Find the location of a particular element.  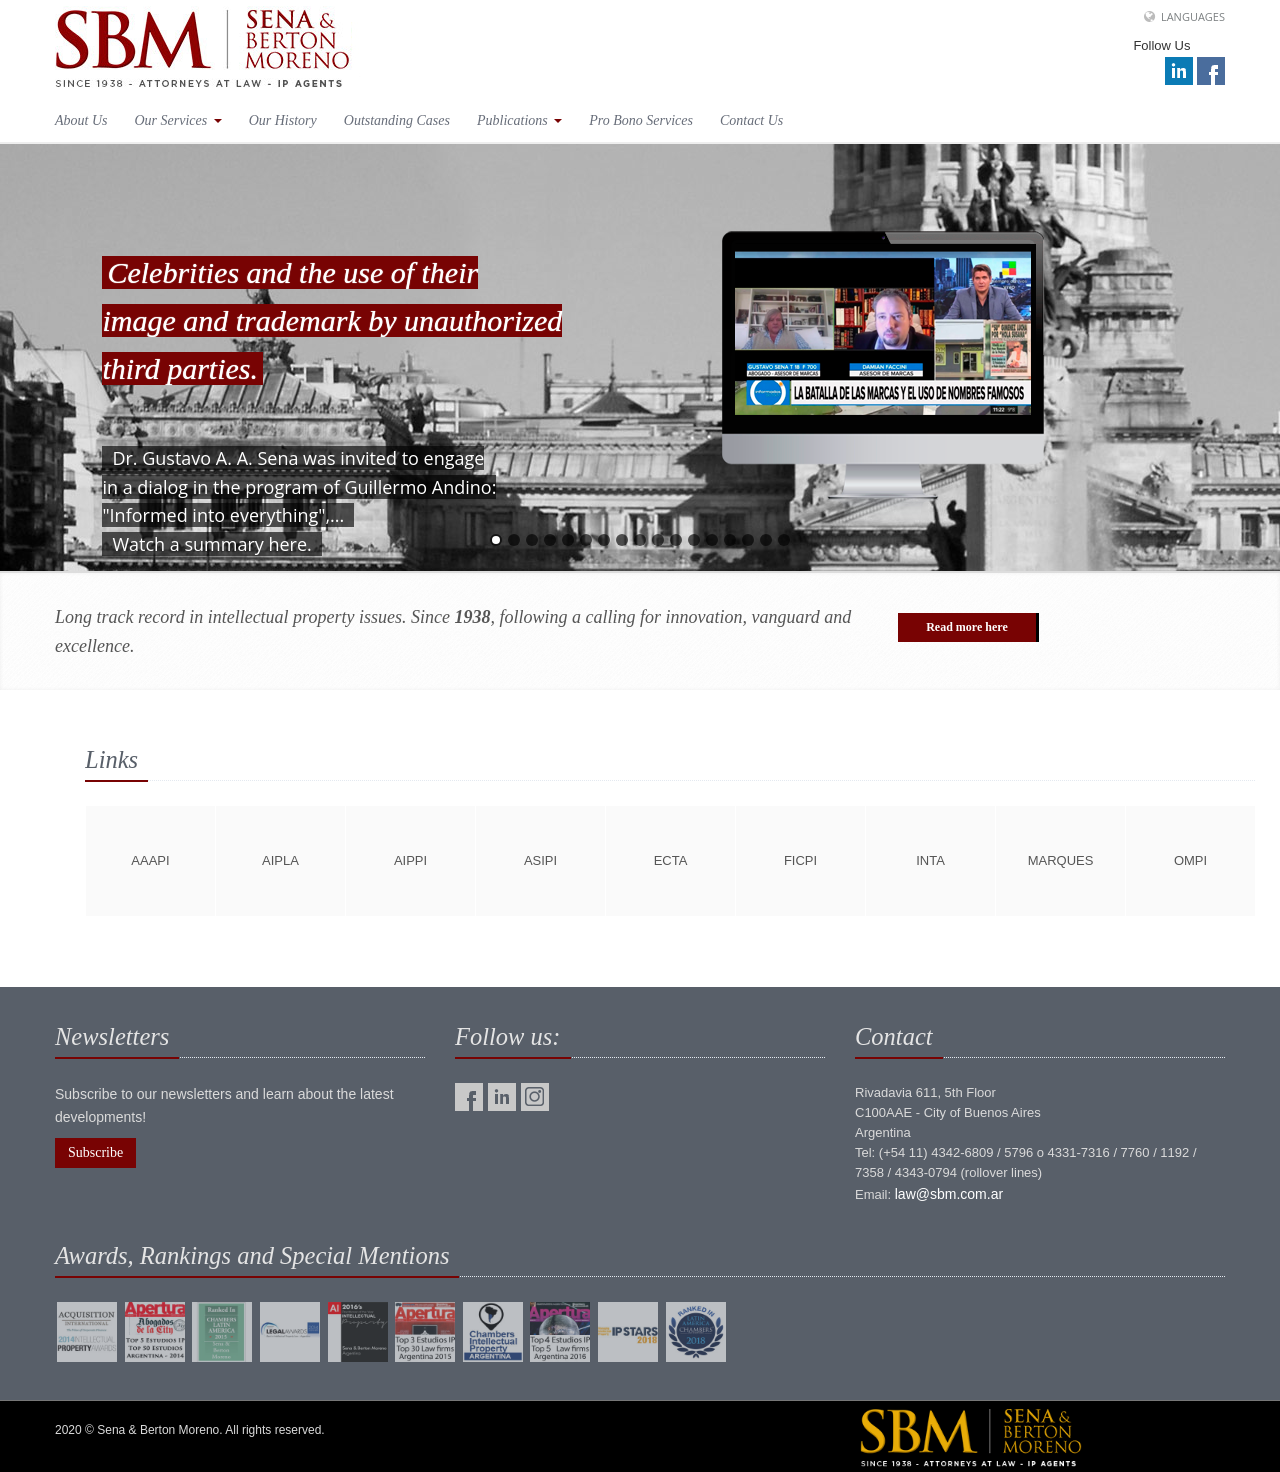

aippi is located at coordinates (410, 860).